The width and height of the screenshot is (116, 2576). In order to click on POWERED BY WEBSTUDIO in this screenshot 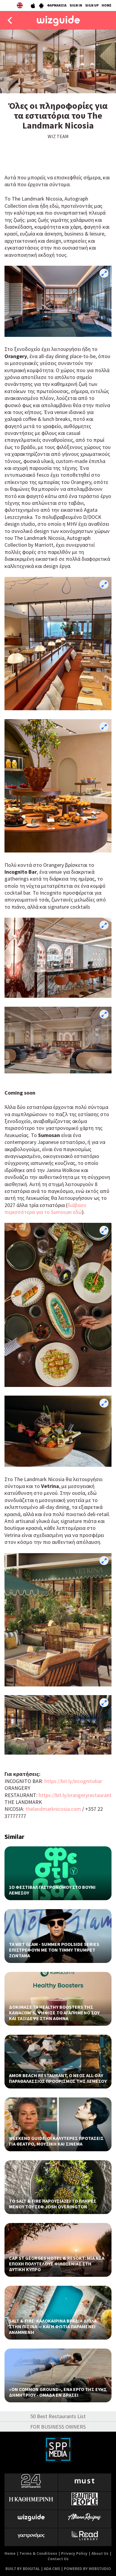, I will do `click(87, 2568)`.